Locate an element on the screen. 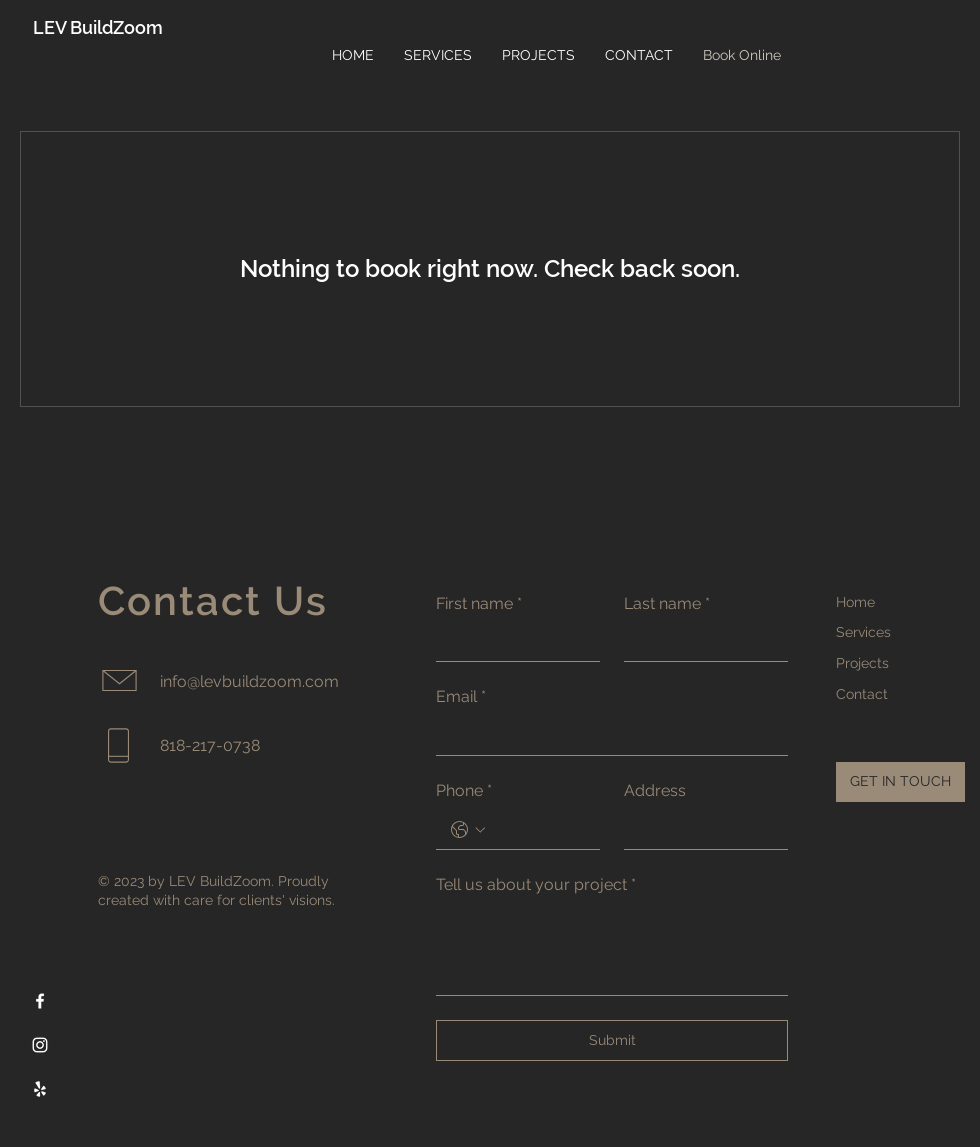 The width and height of the screenshot is (980, 1147). Phone is located at coordinates (464, 791).